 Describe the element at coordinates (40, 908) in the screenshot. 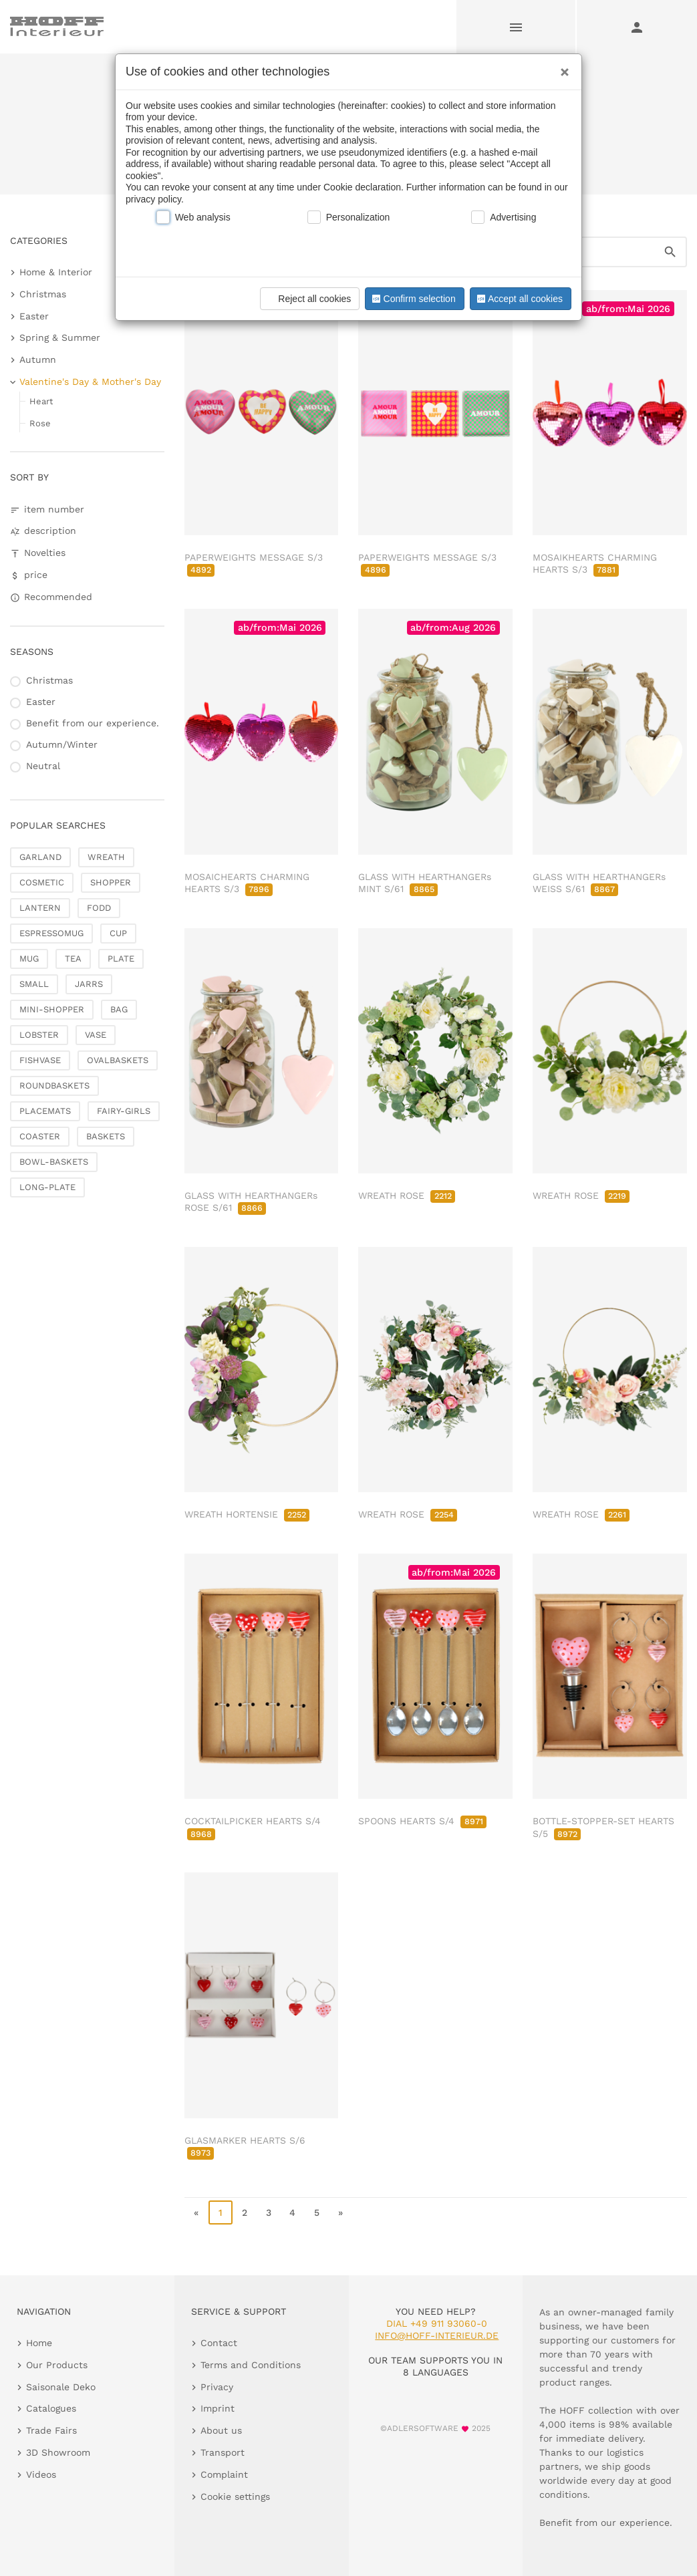

I see `LANTERN` at that location.